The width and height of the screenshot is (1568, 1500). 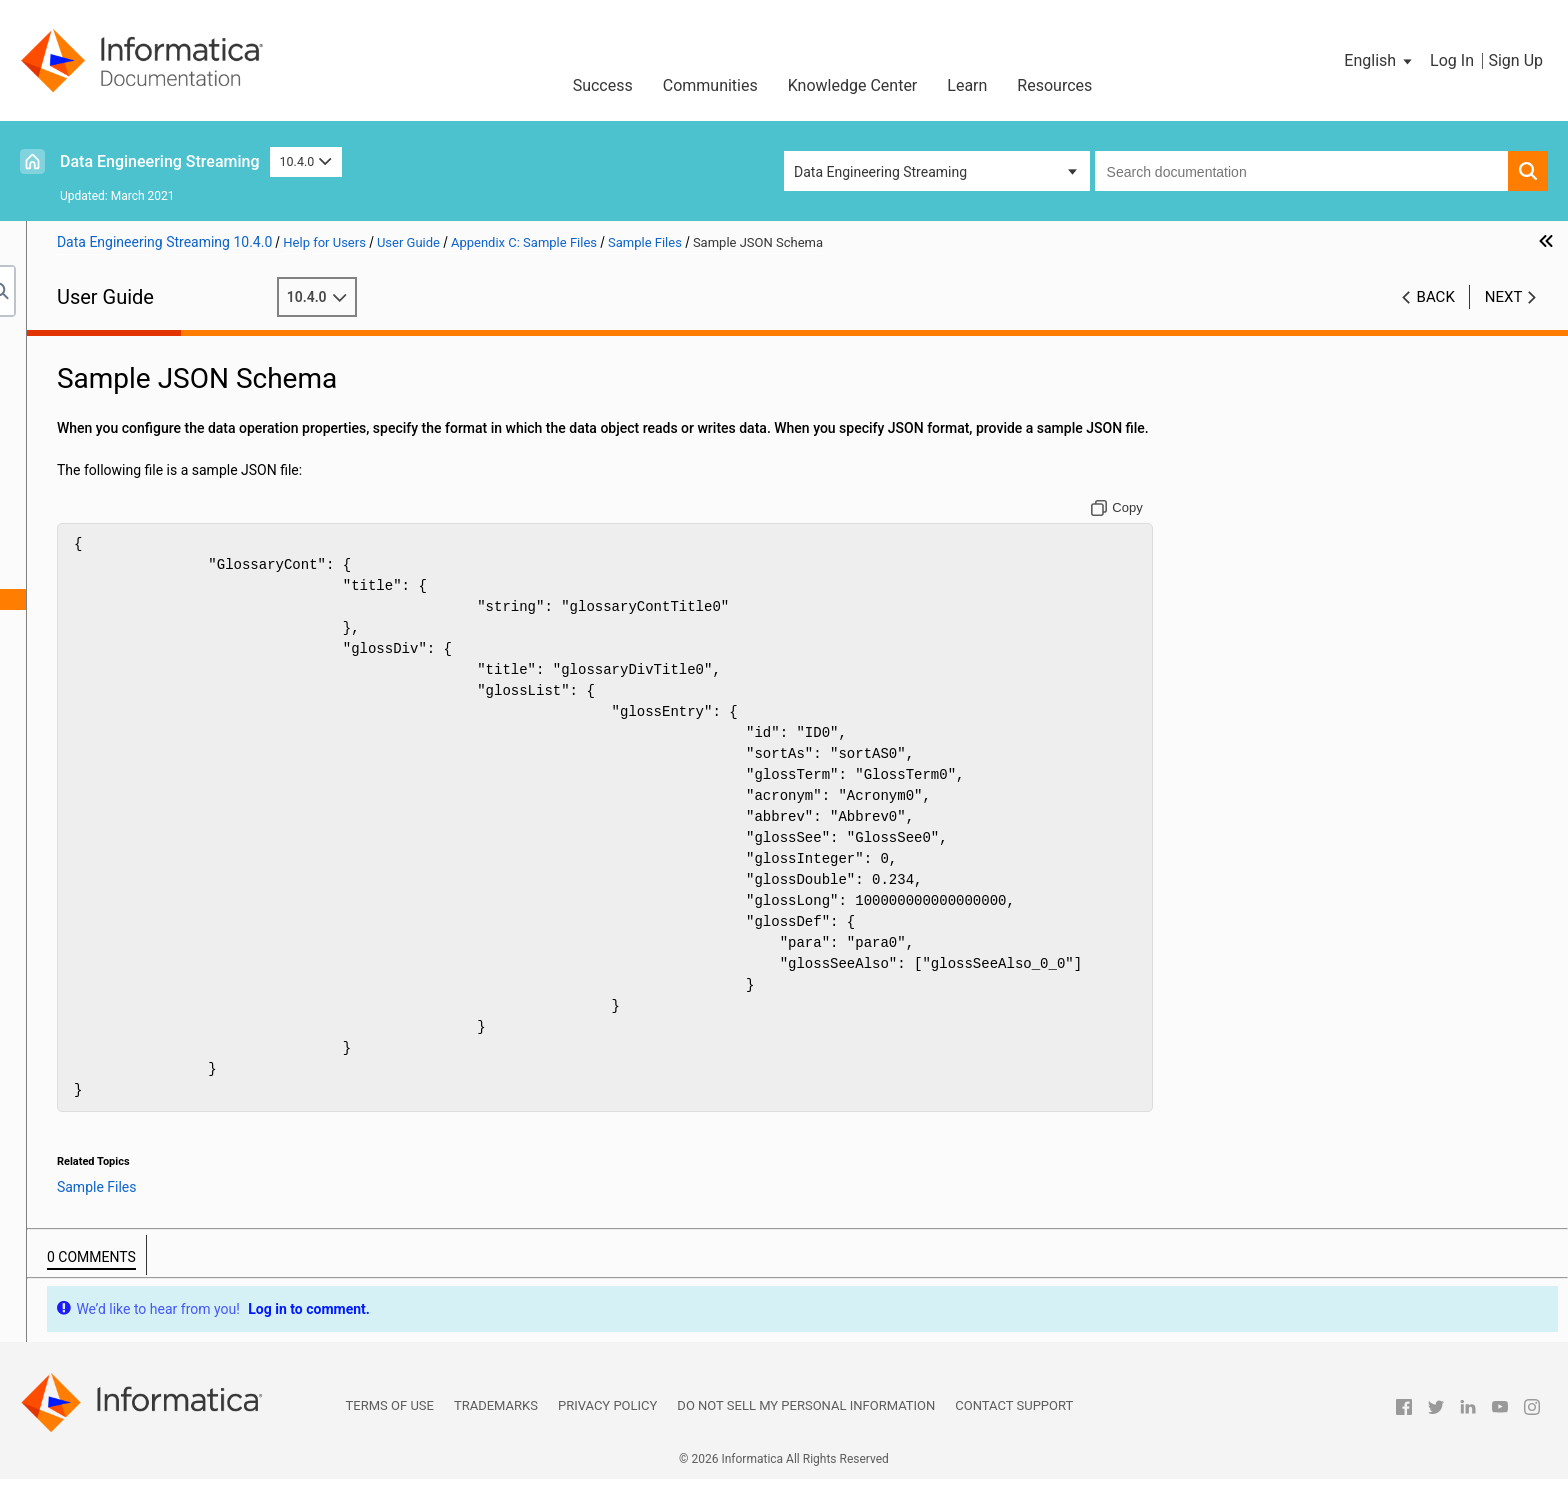 I want to click on [button], so click(x=1379, y=61).